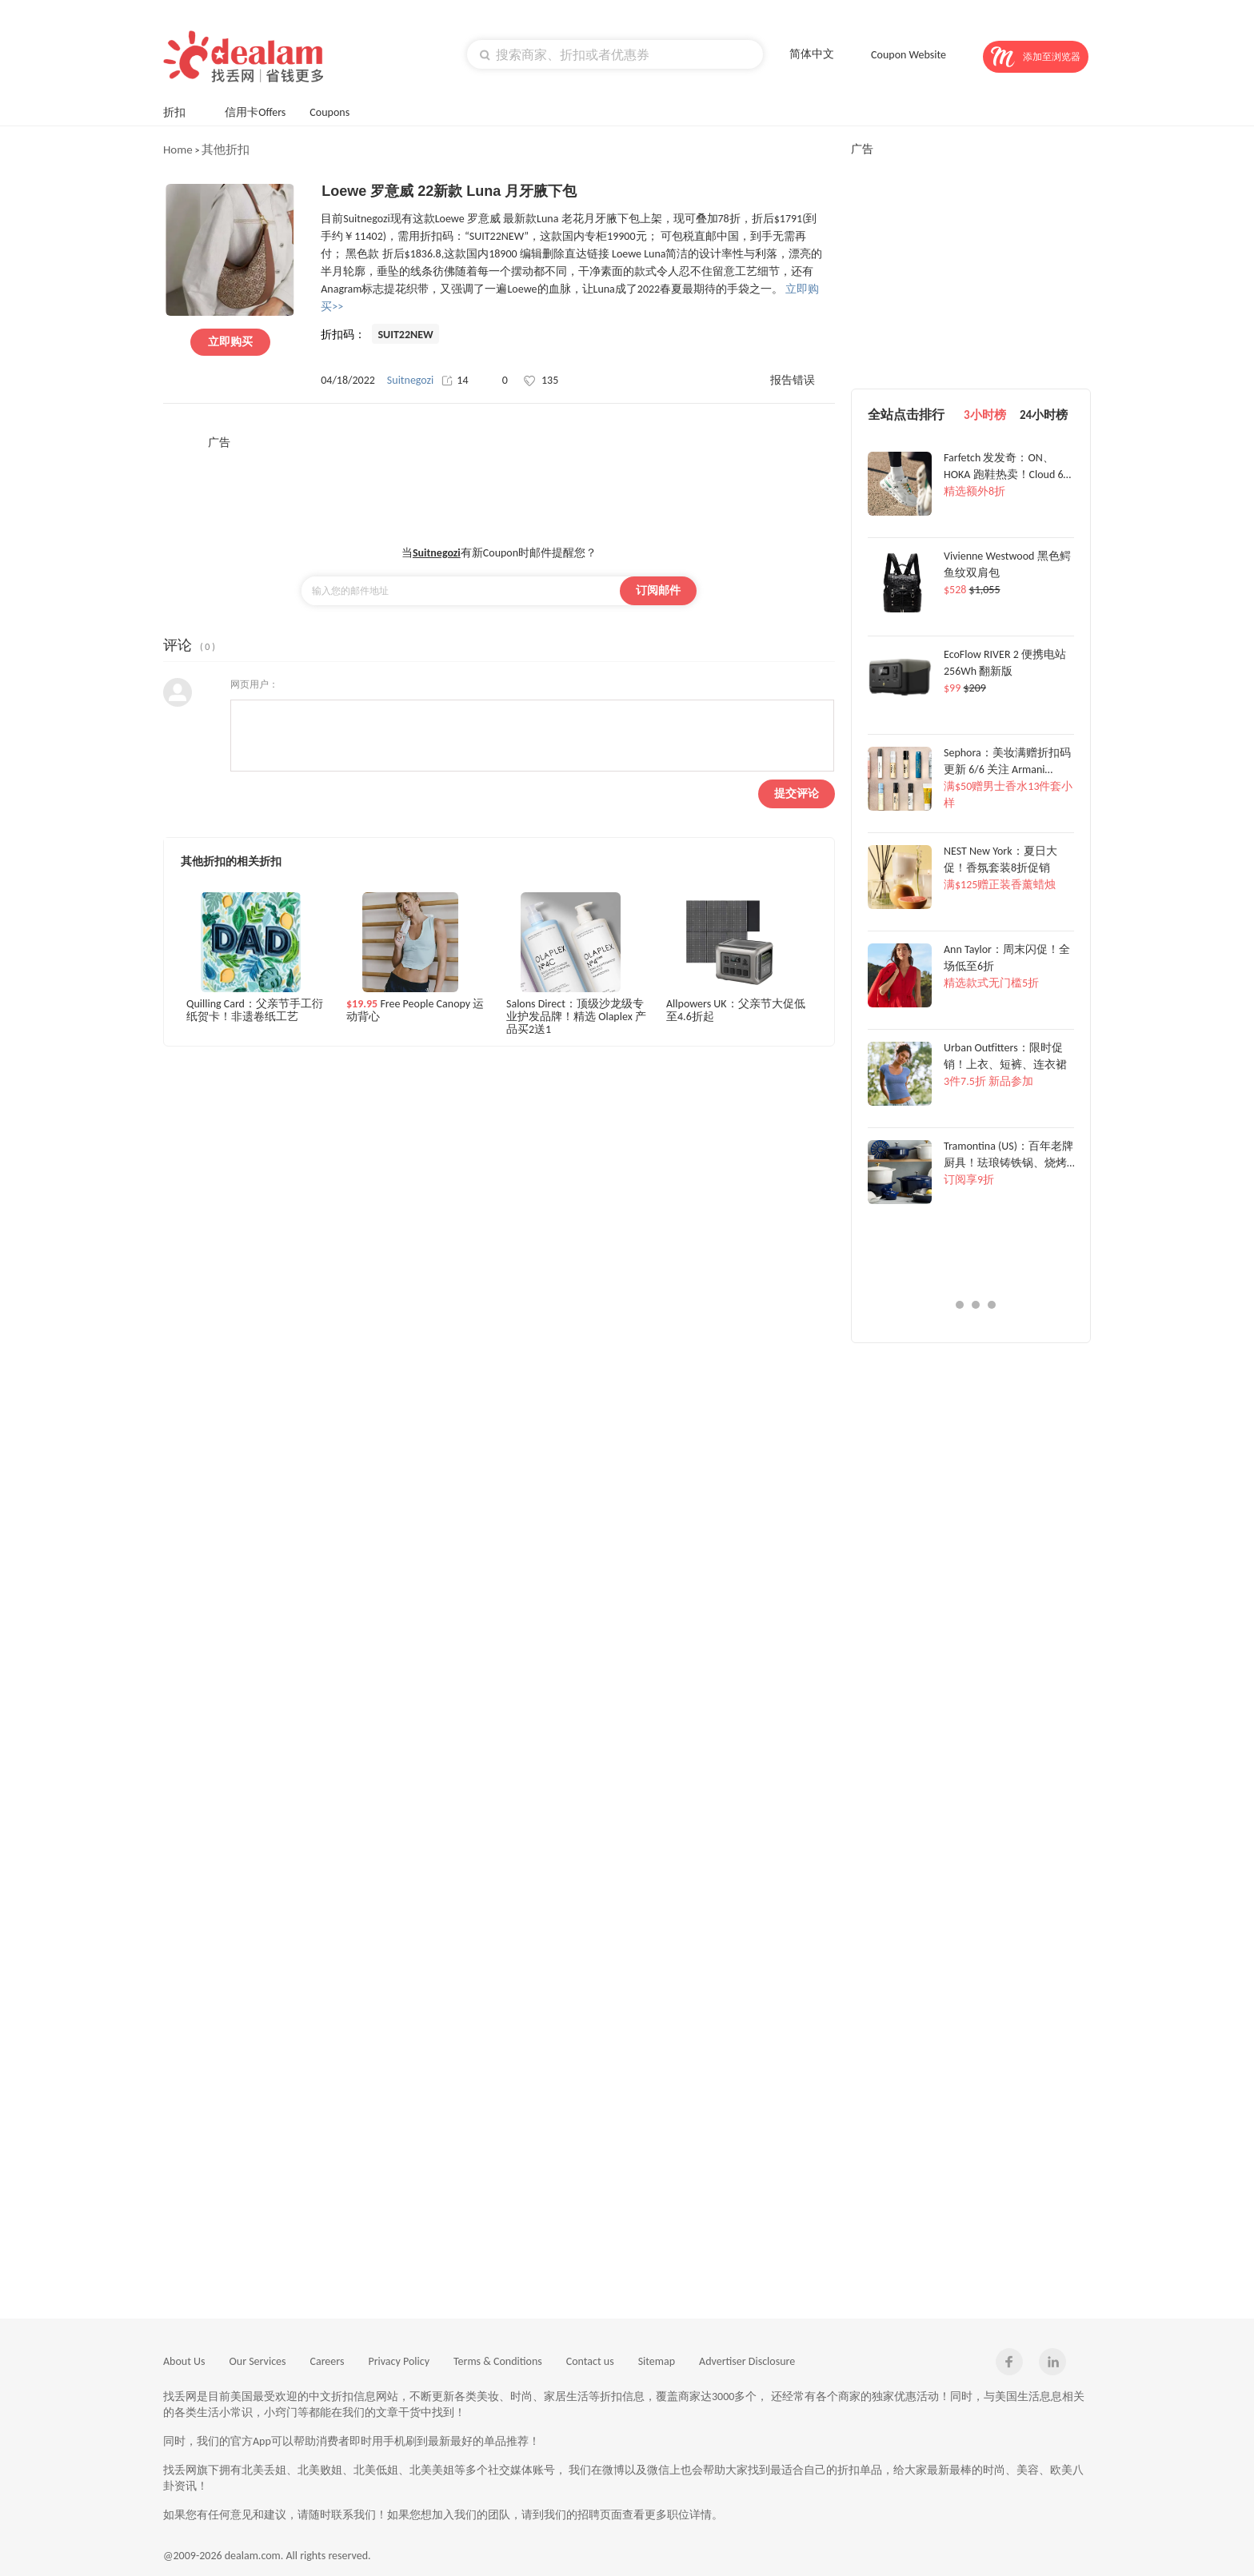 This screenshot has height=2576, width=1254. Describe the element at coordinates (398, 2361) in the screenshot. I see `Privacy Policy` at that location.